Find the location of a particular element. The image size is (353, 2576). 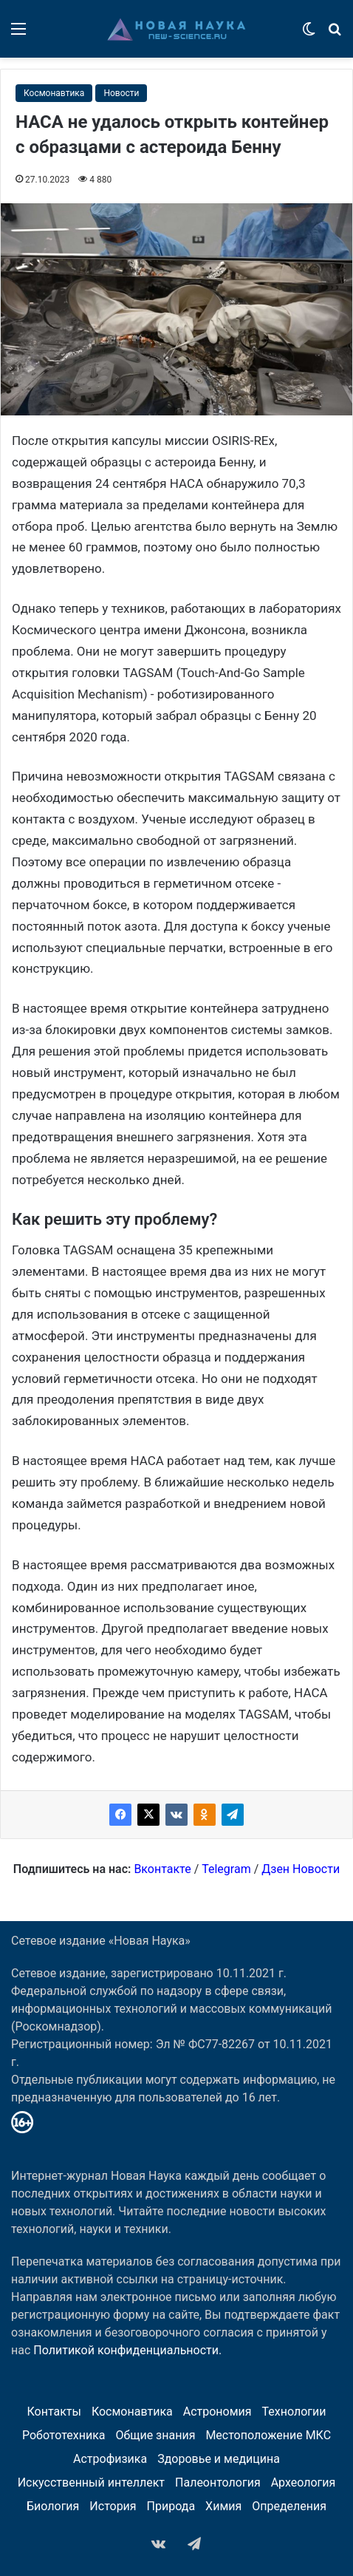

Определения is located at coordinates (289, 2506).